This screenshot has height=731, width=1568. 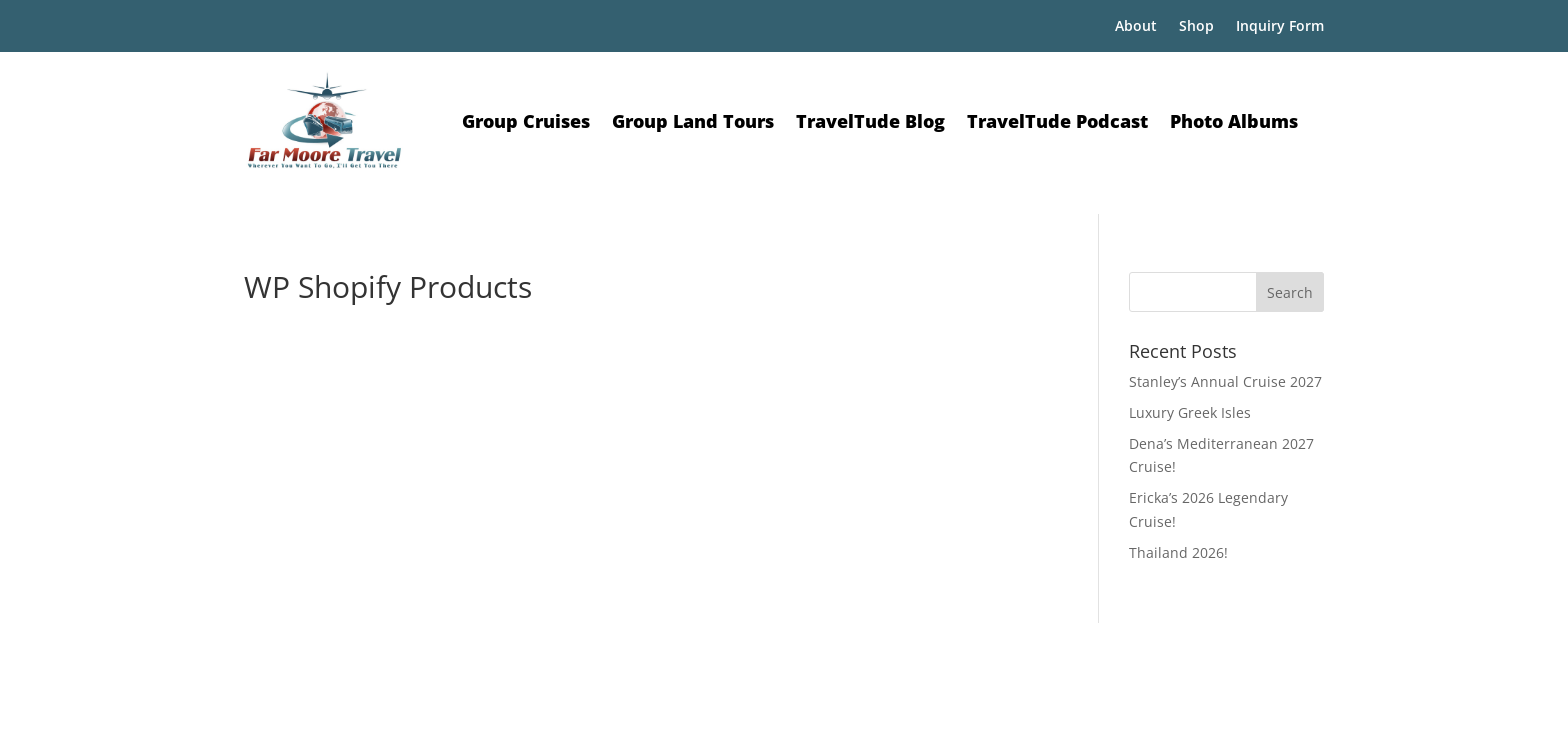 What do you see at coordinates (1136, 27) in the screenshot?
I see `About` at bounding box center [1136, 27].